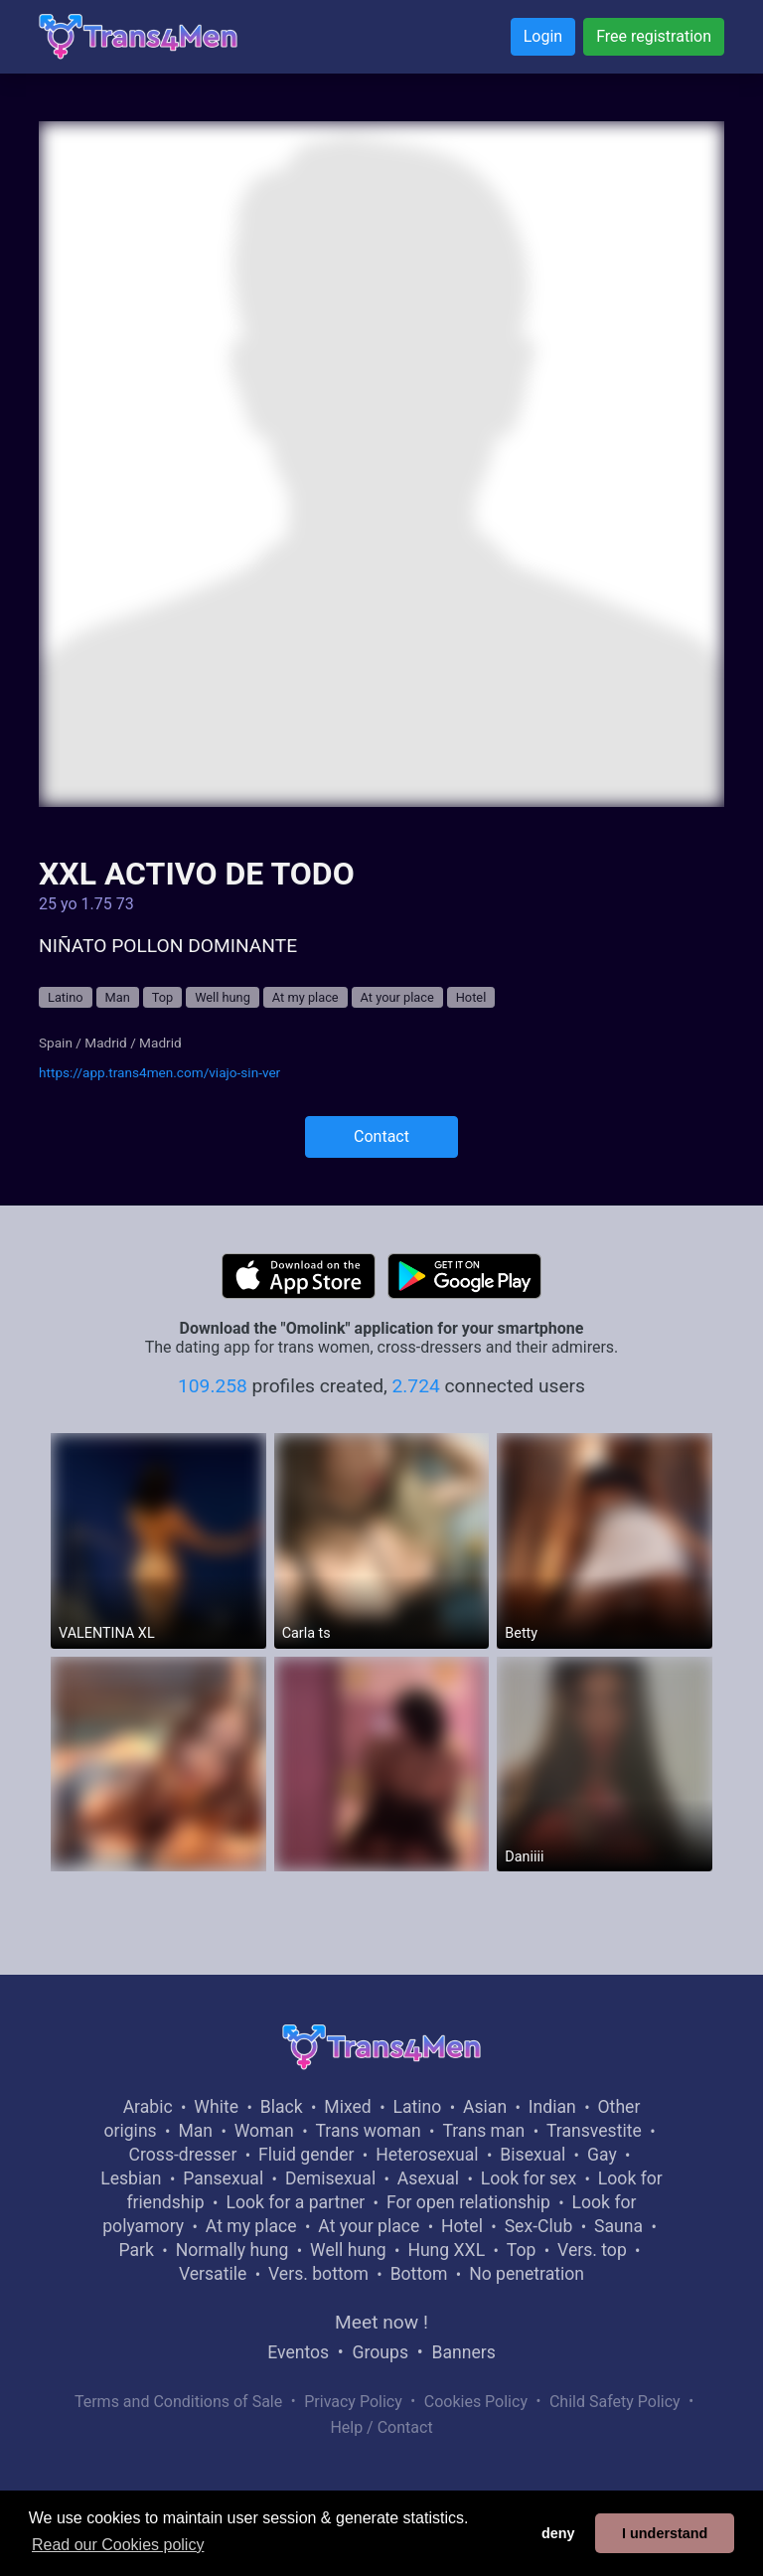 This screenshot has width=763, height=2576. I want to click on Asexual, so click(428, 2178).